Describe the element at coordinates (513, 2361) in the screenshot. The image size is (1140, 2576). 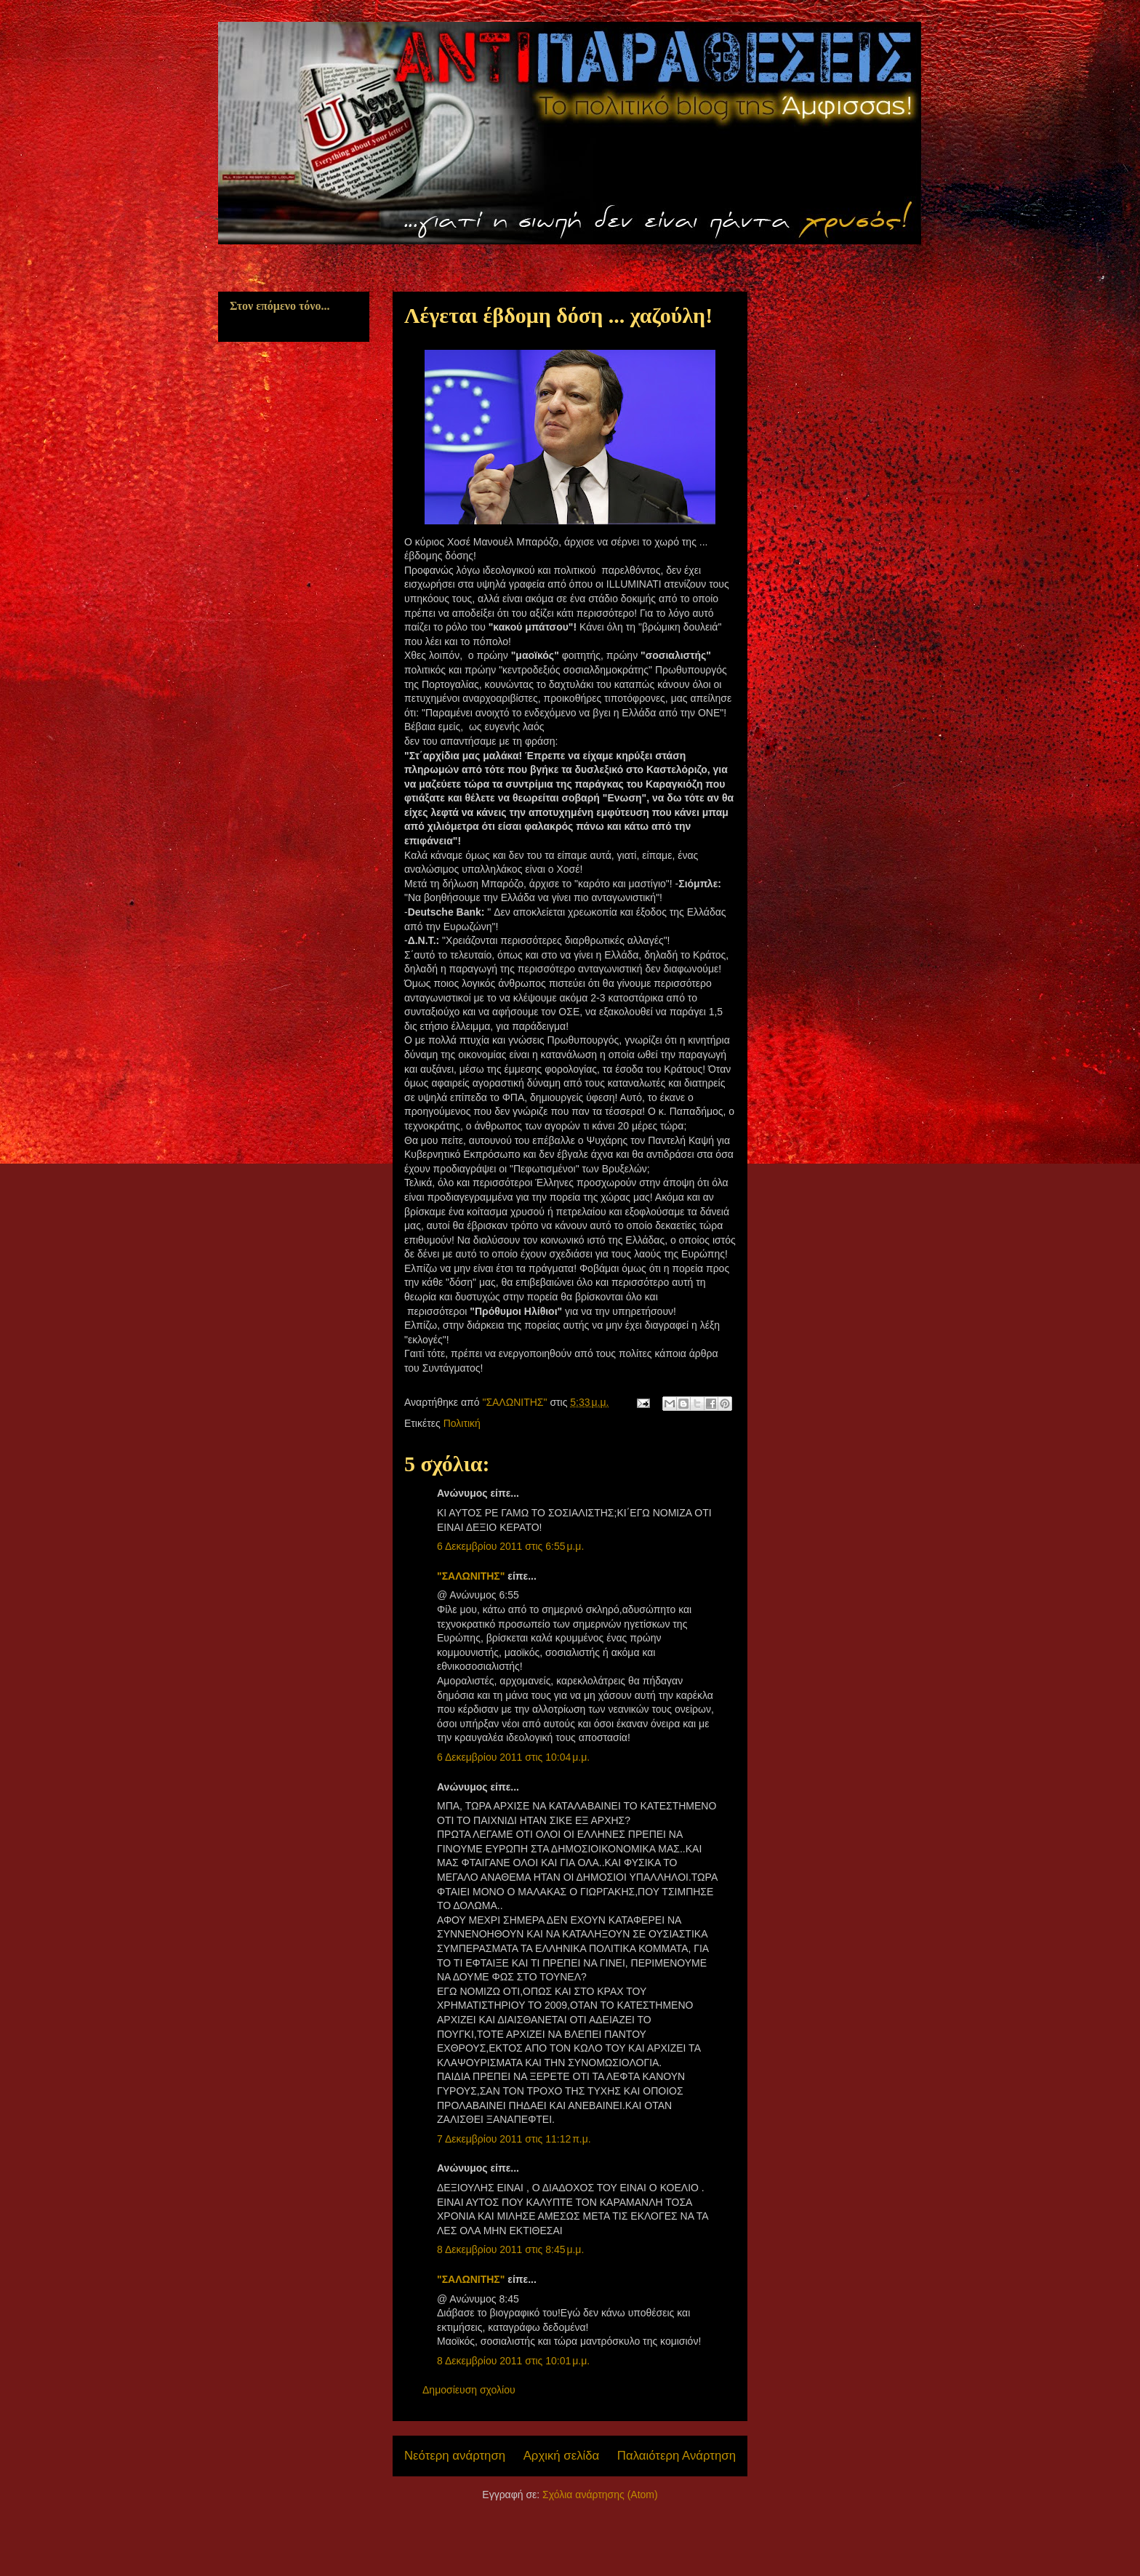
I see `8 Δεκεμβρίου 2011 στις 10:01 μ.μ.` at that location.